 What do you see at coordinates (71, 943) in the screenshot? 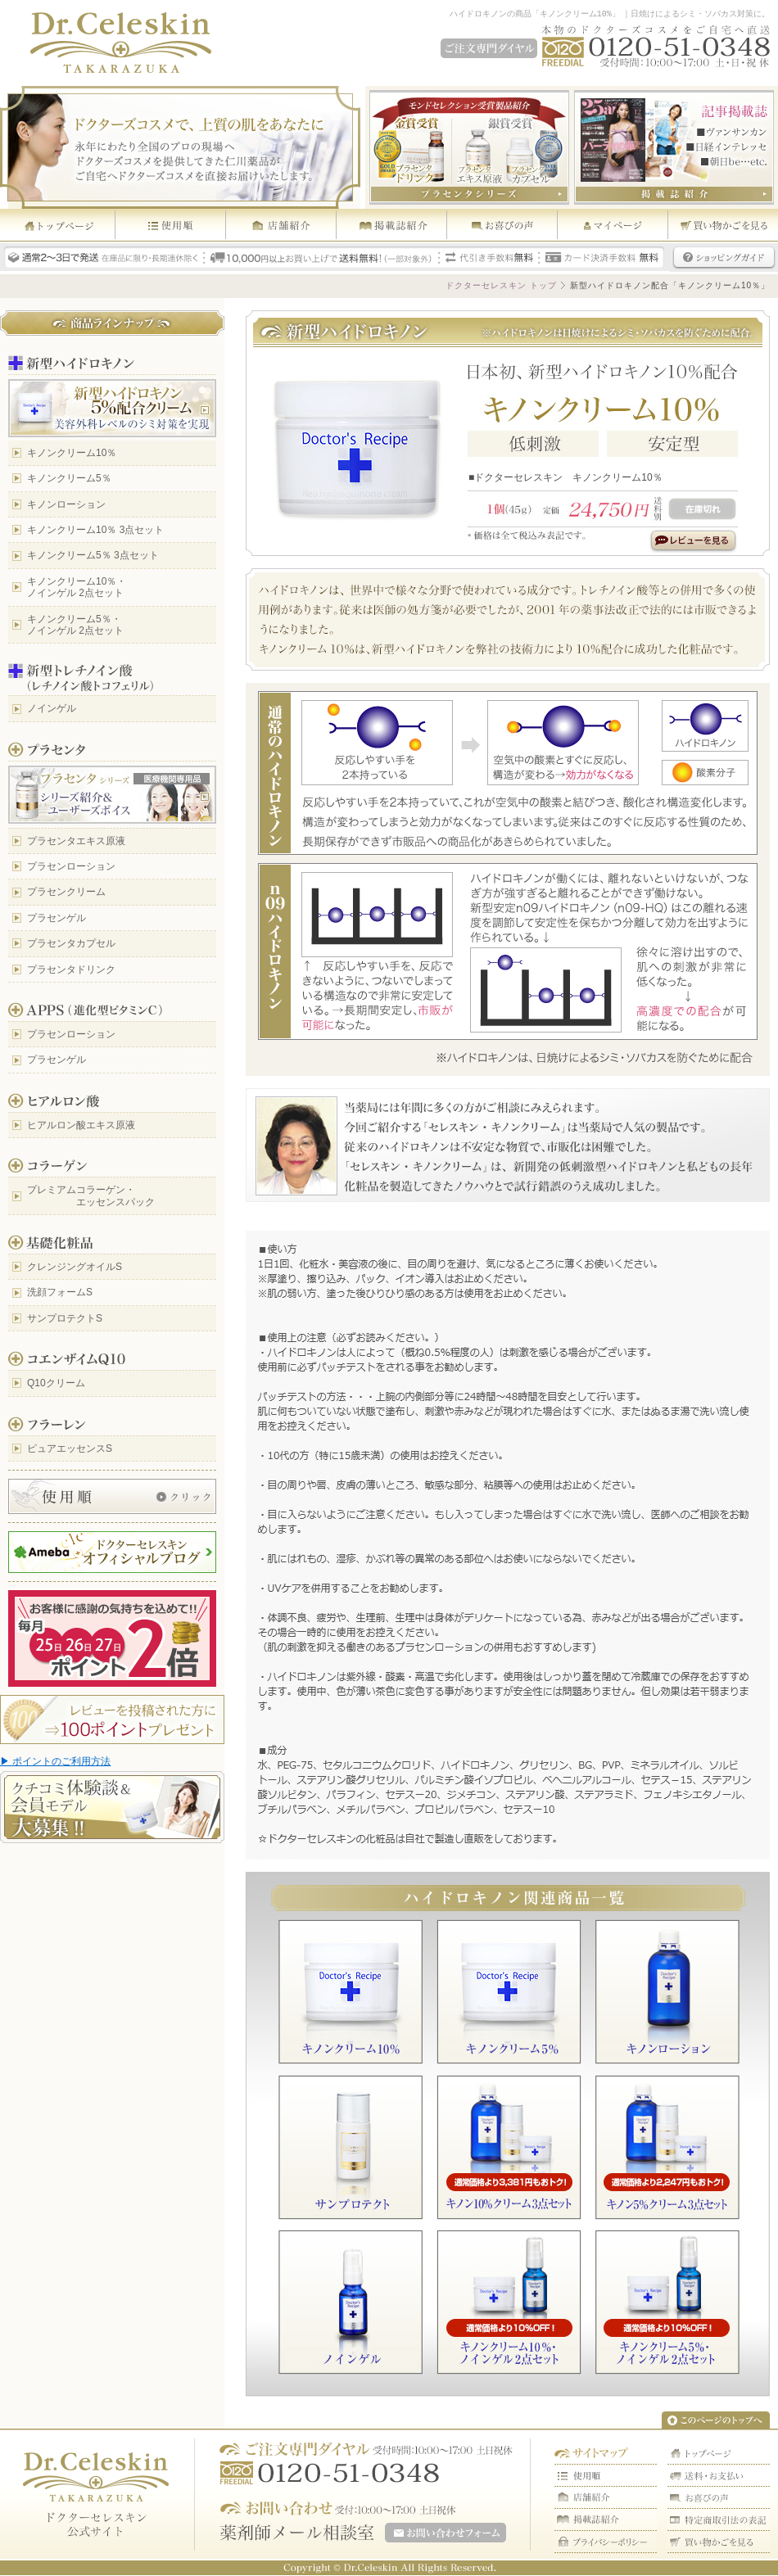
I see `プラセンタカプセル` at bounding box center [71, 943].